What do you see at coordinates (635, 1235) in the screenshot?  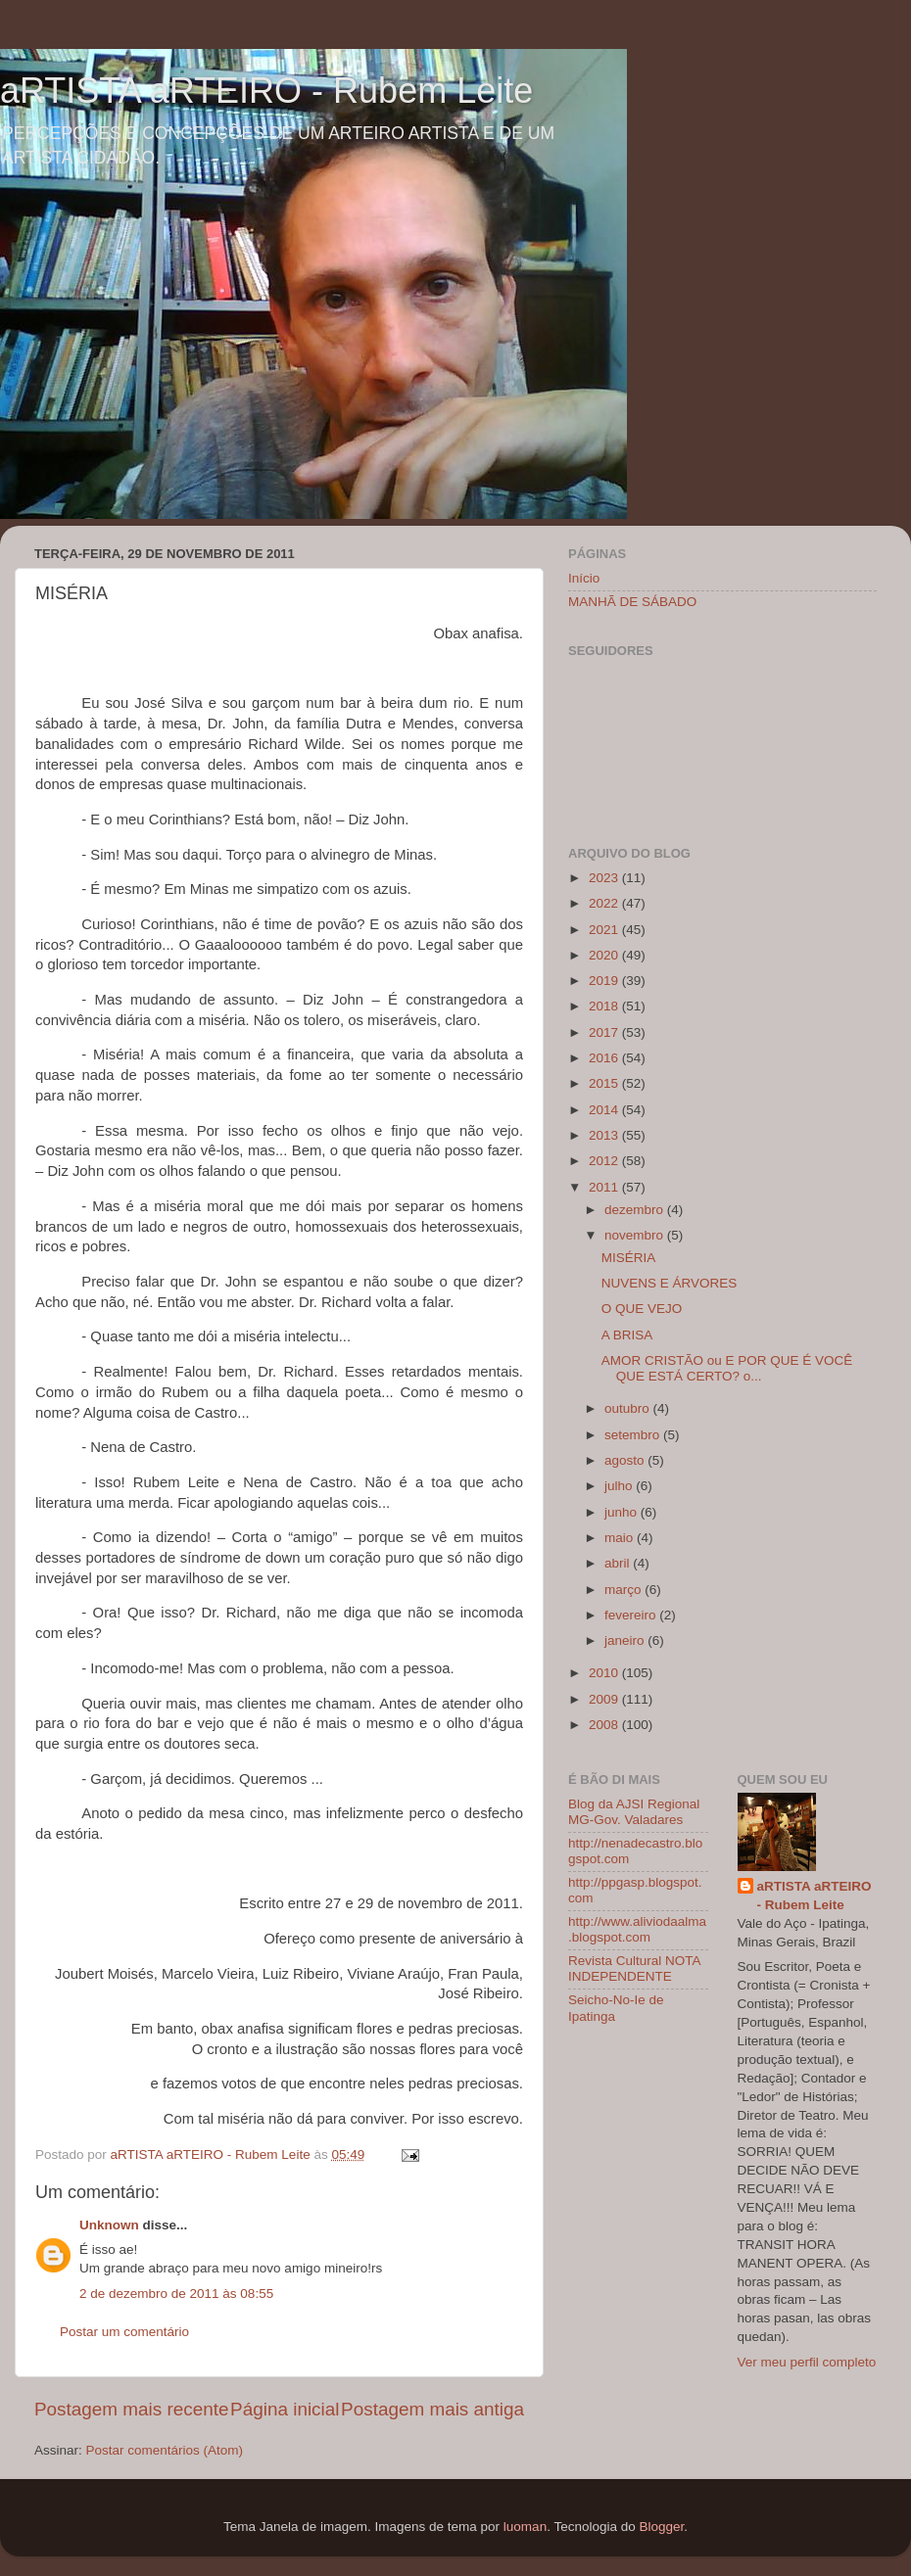 I see `novembro` at bounding box center [635, 1235].